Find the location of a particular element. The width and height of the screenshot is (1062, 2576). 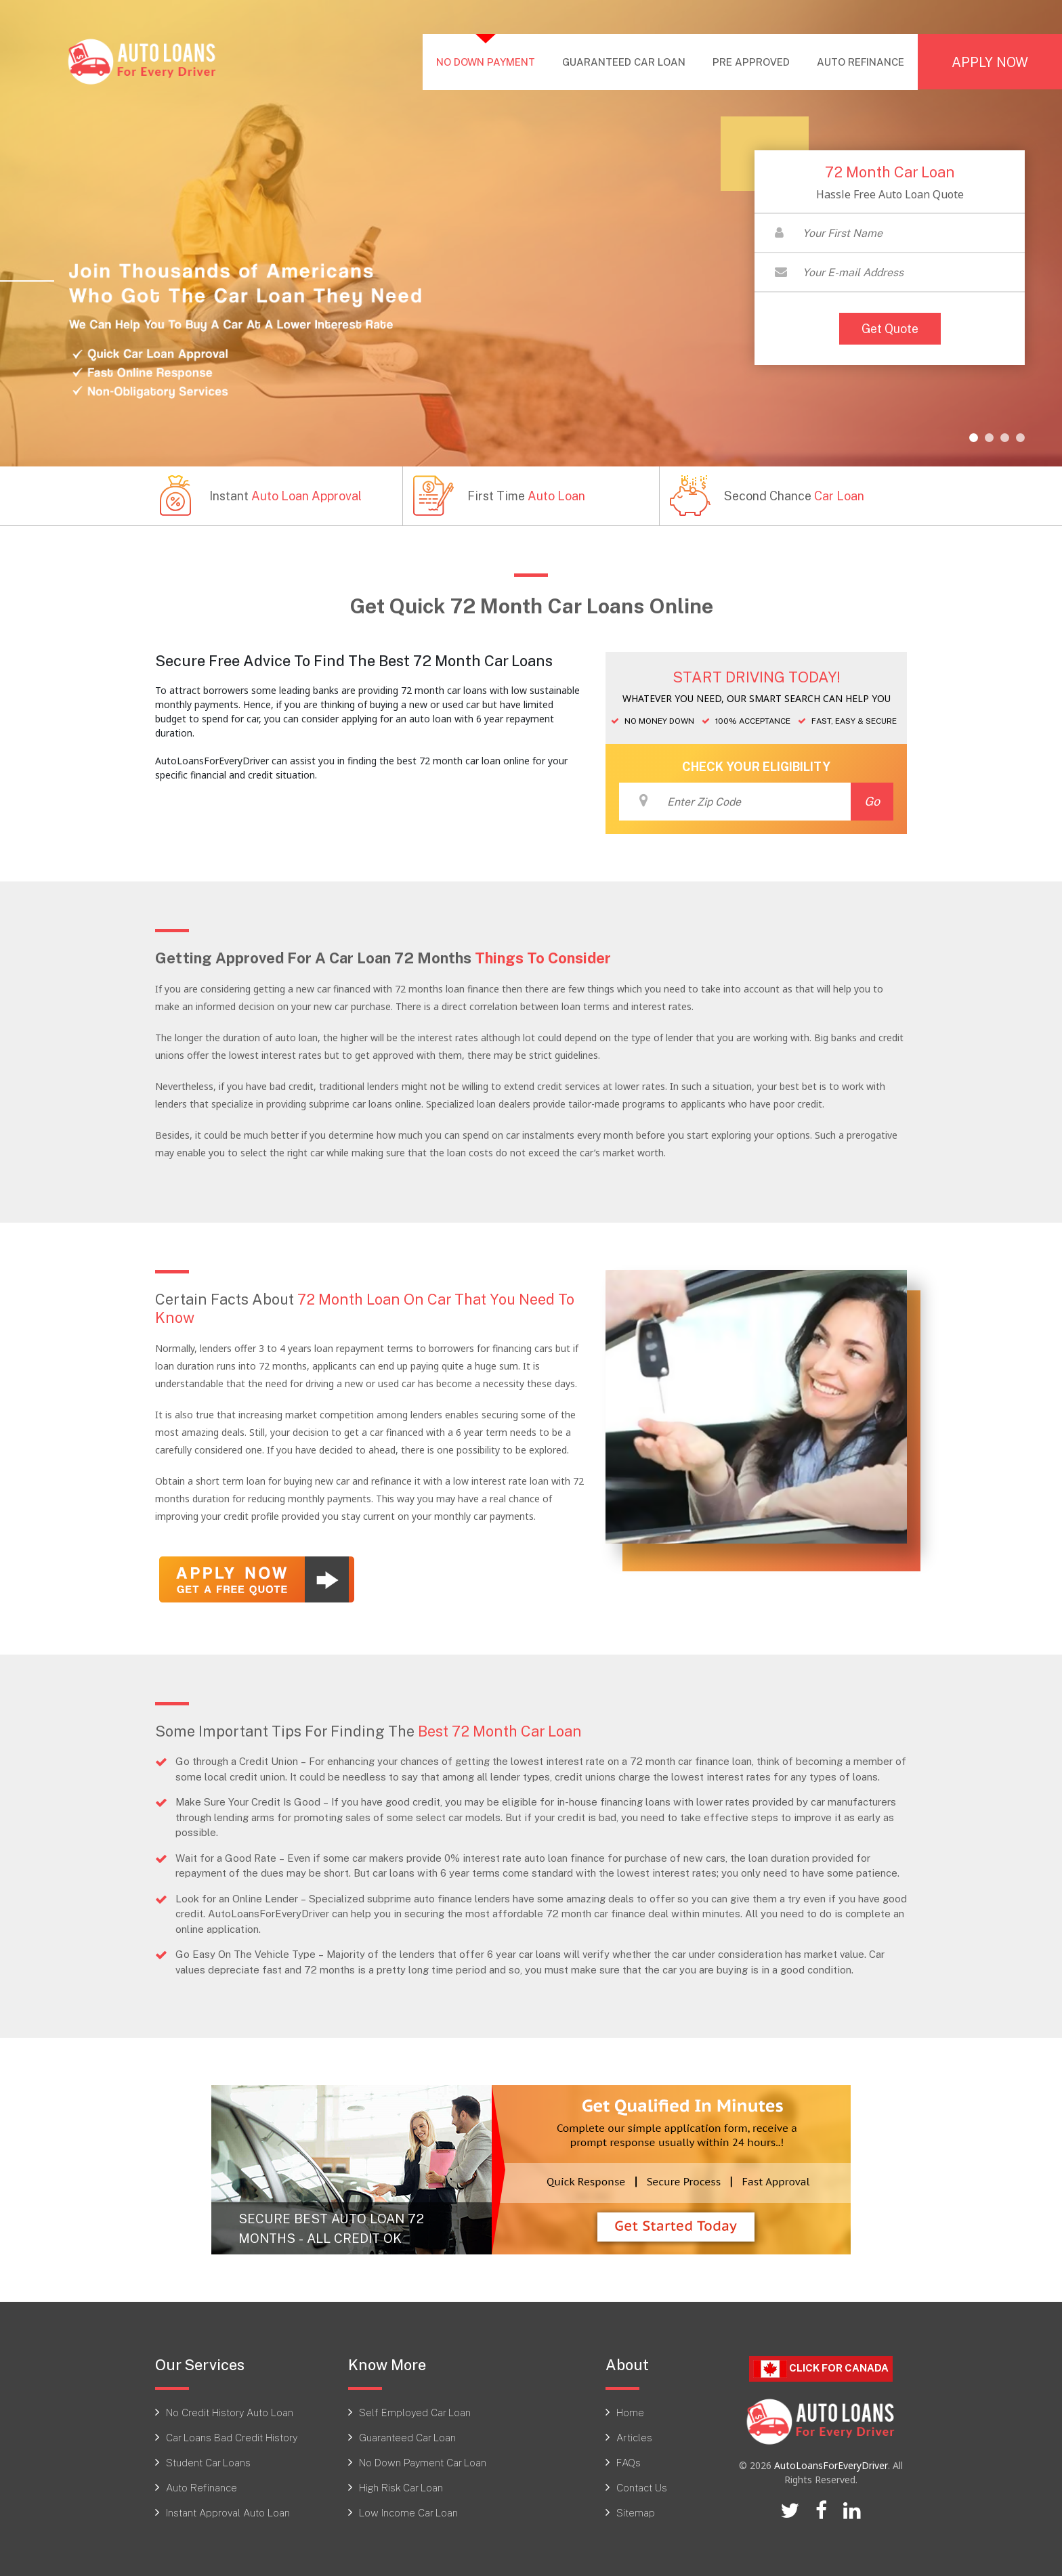

Get Quote is located at coordinates (890, 328).